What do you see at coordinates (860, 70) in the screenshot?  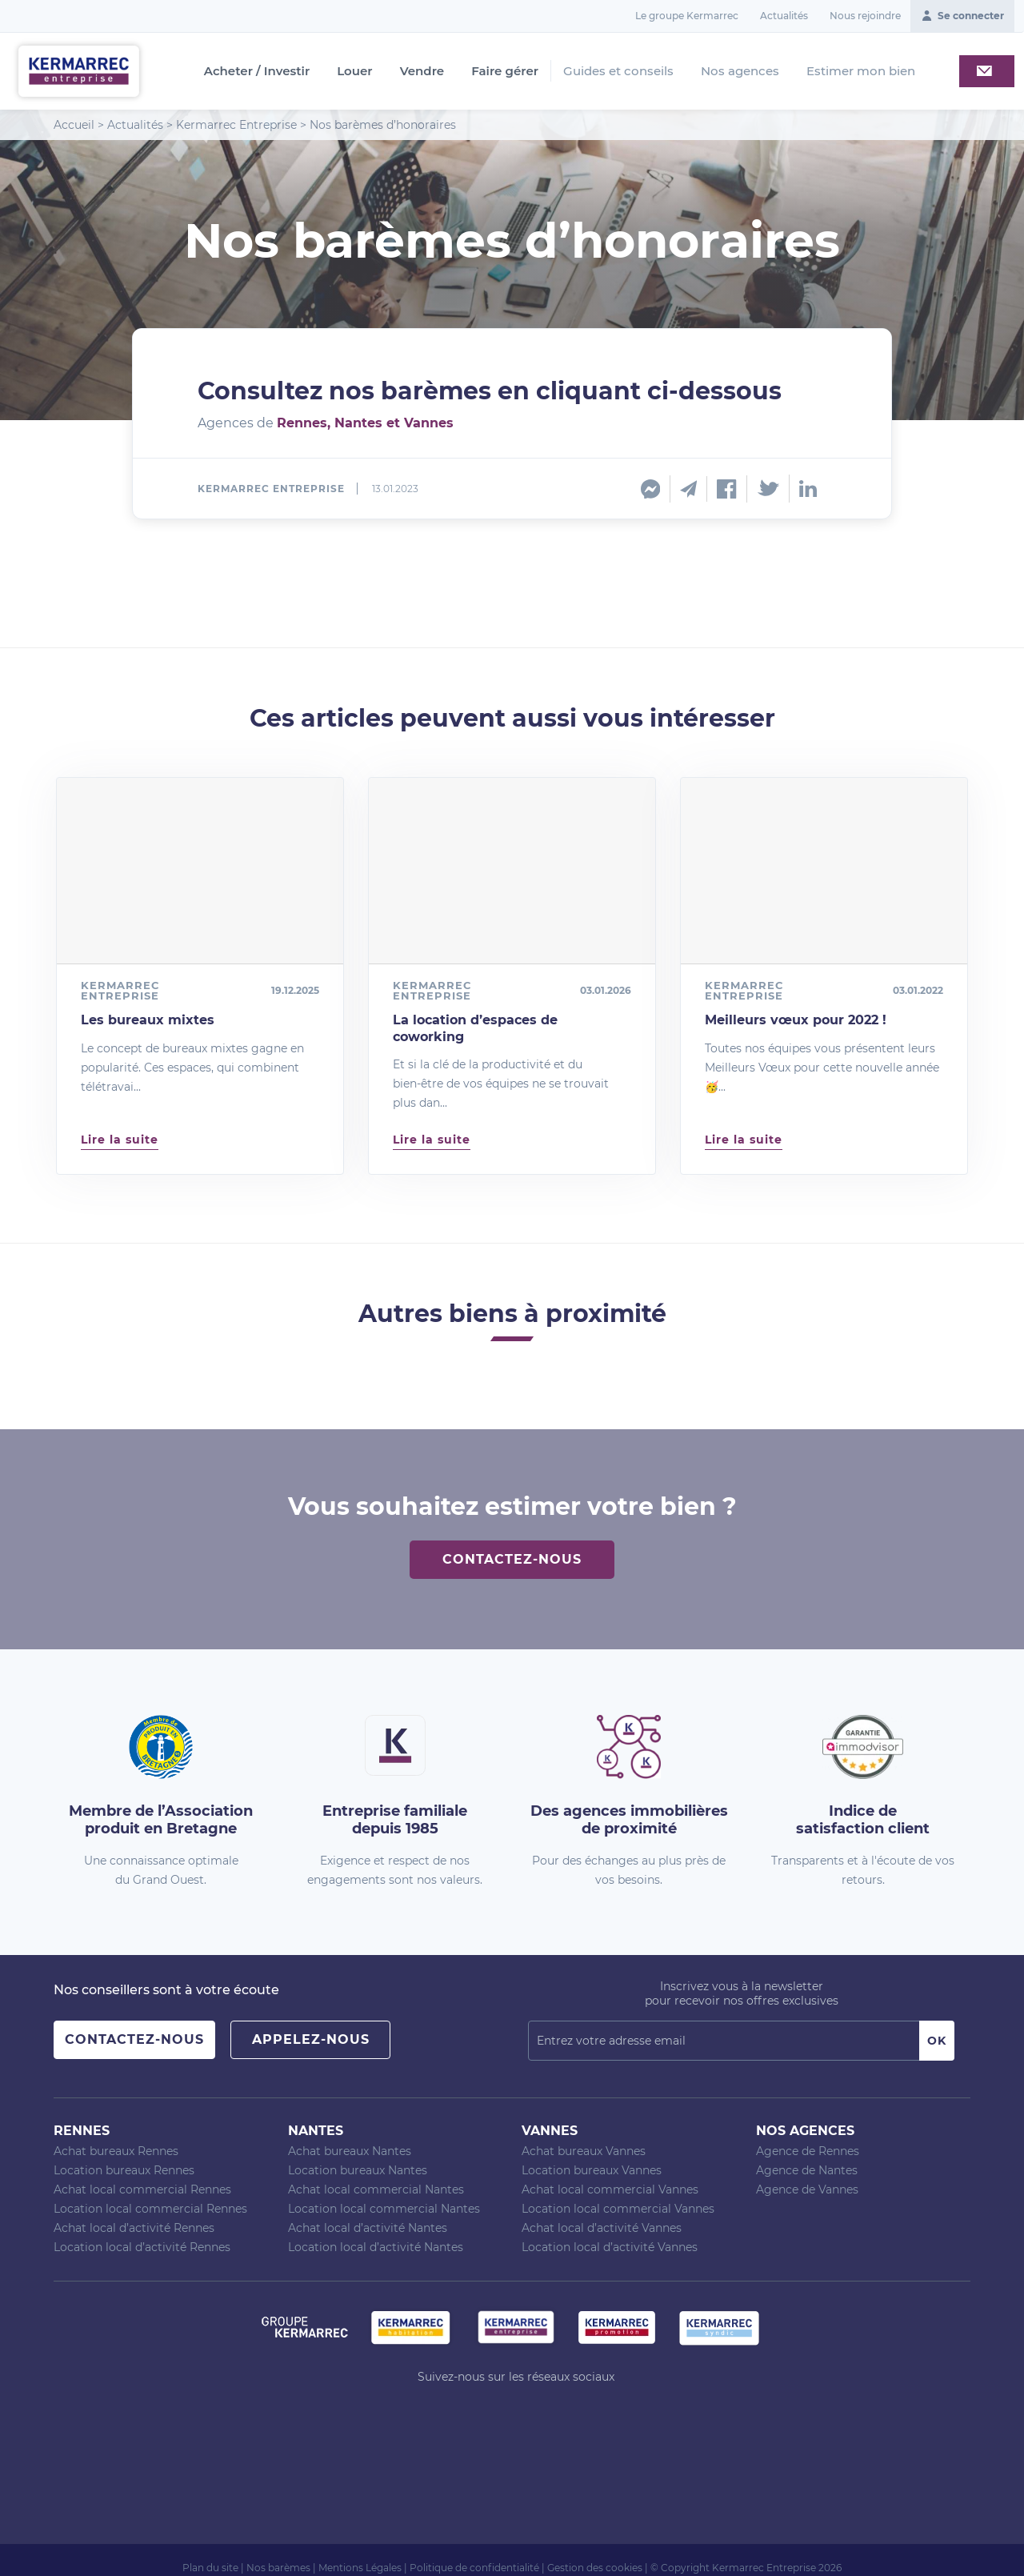 I see `Estimer mon bien` at bounding box center [860, 70].